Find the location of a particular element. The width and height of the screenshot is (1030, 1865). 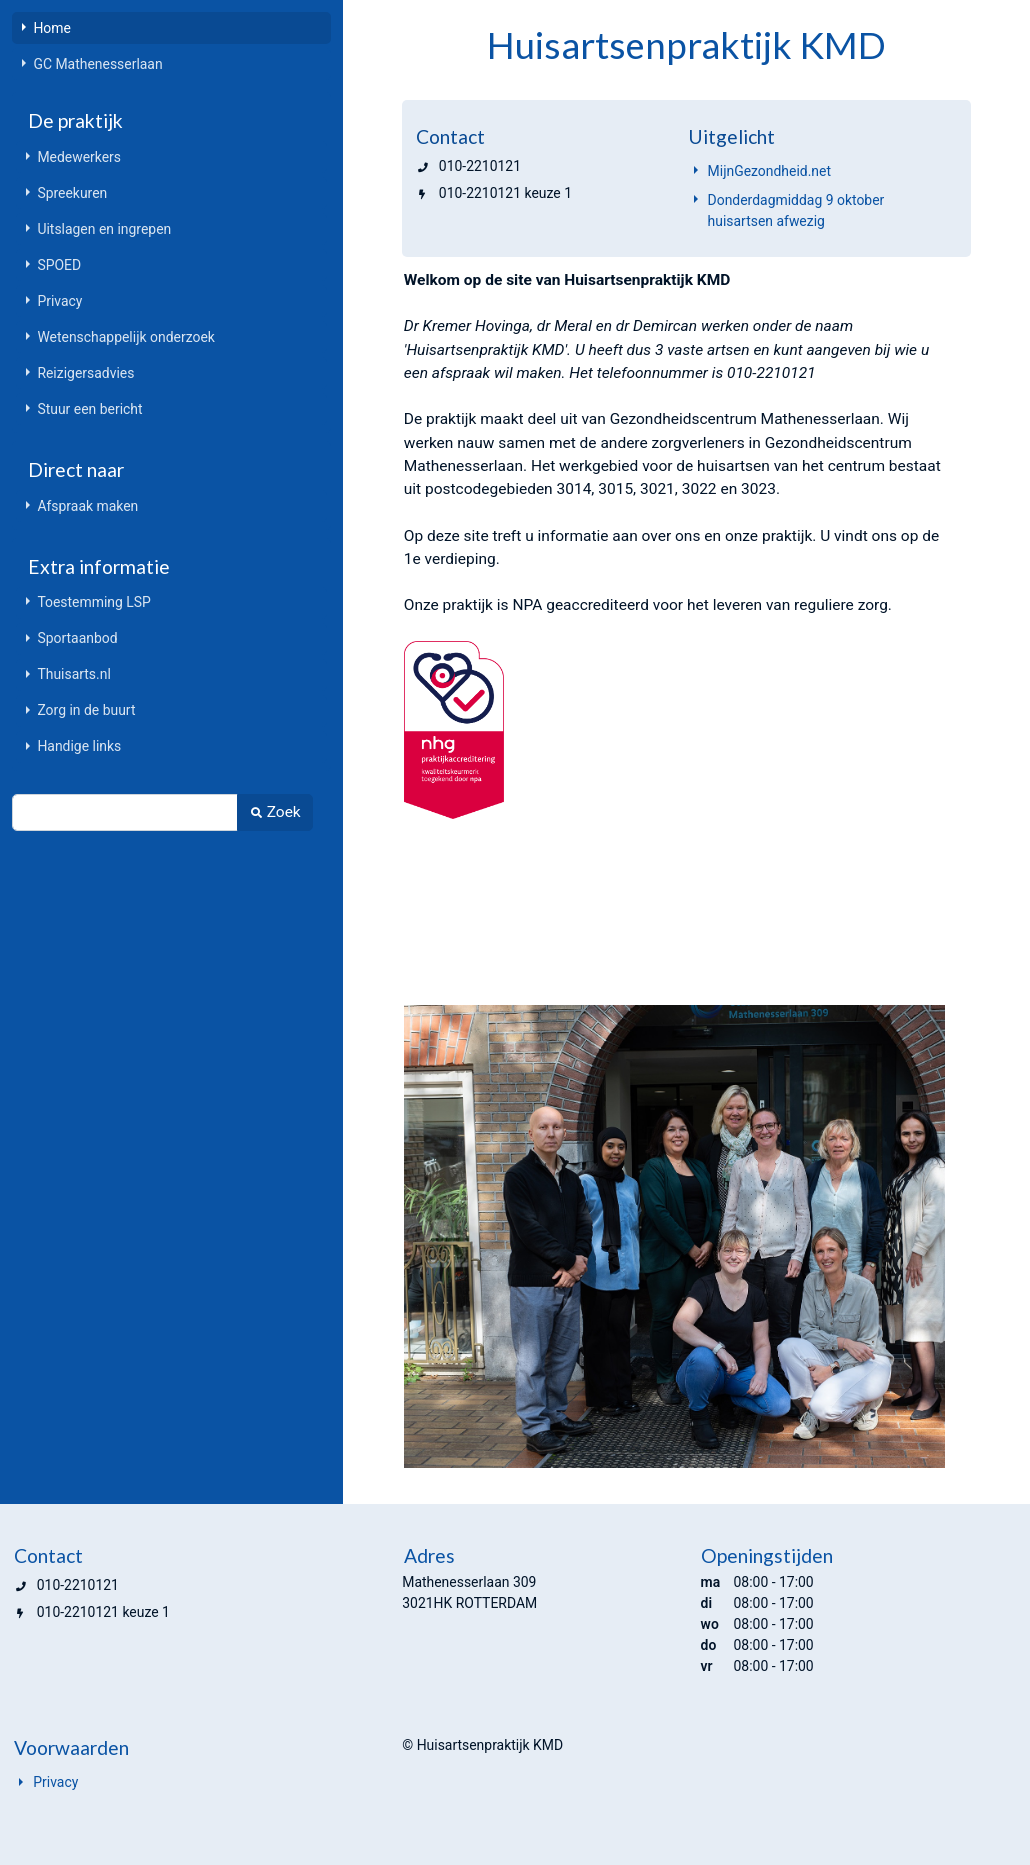

Privacy is located at coordinates (59, 301).